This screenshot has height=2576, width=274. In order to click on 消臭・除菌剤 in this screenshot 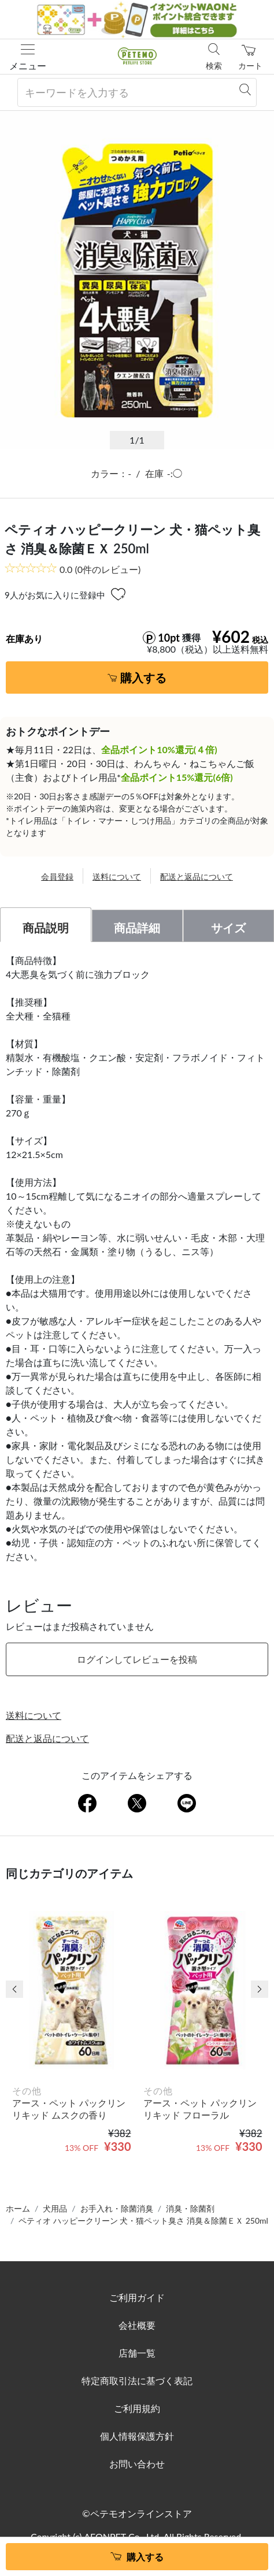, I will do `click(190, 2208)`.